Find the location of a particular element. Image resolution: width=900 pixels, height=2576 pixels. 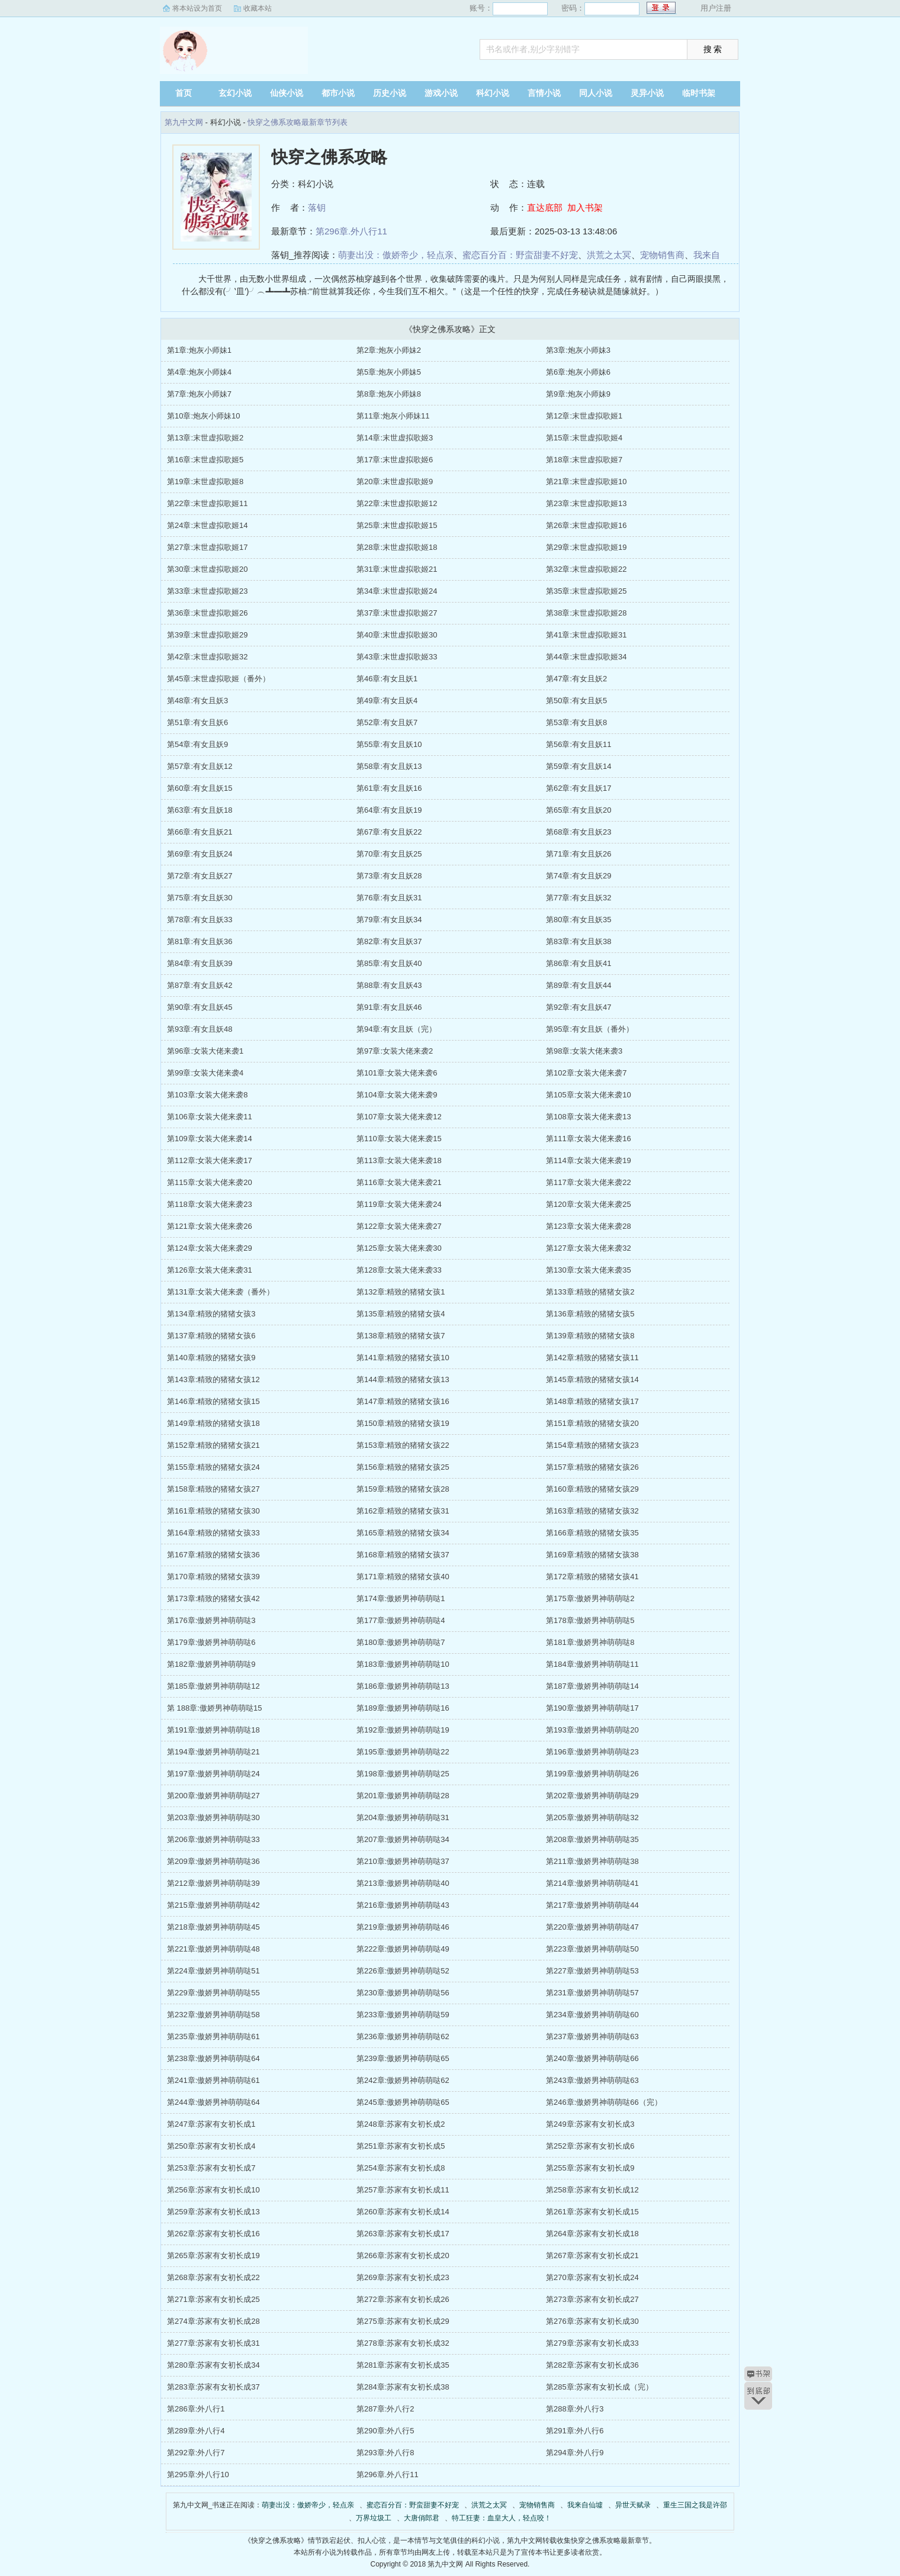

第118章:女装大佬来袭23 is located at coordinates (209, 1204).